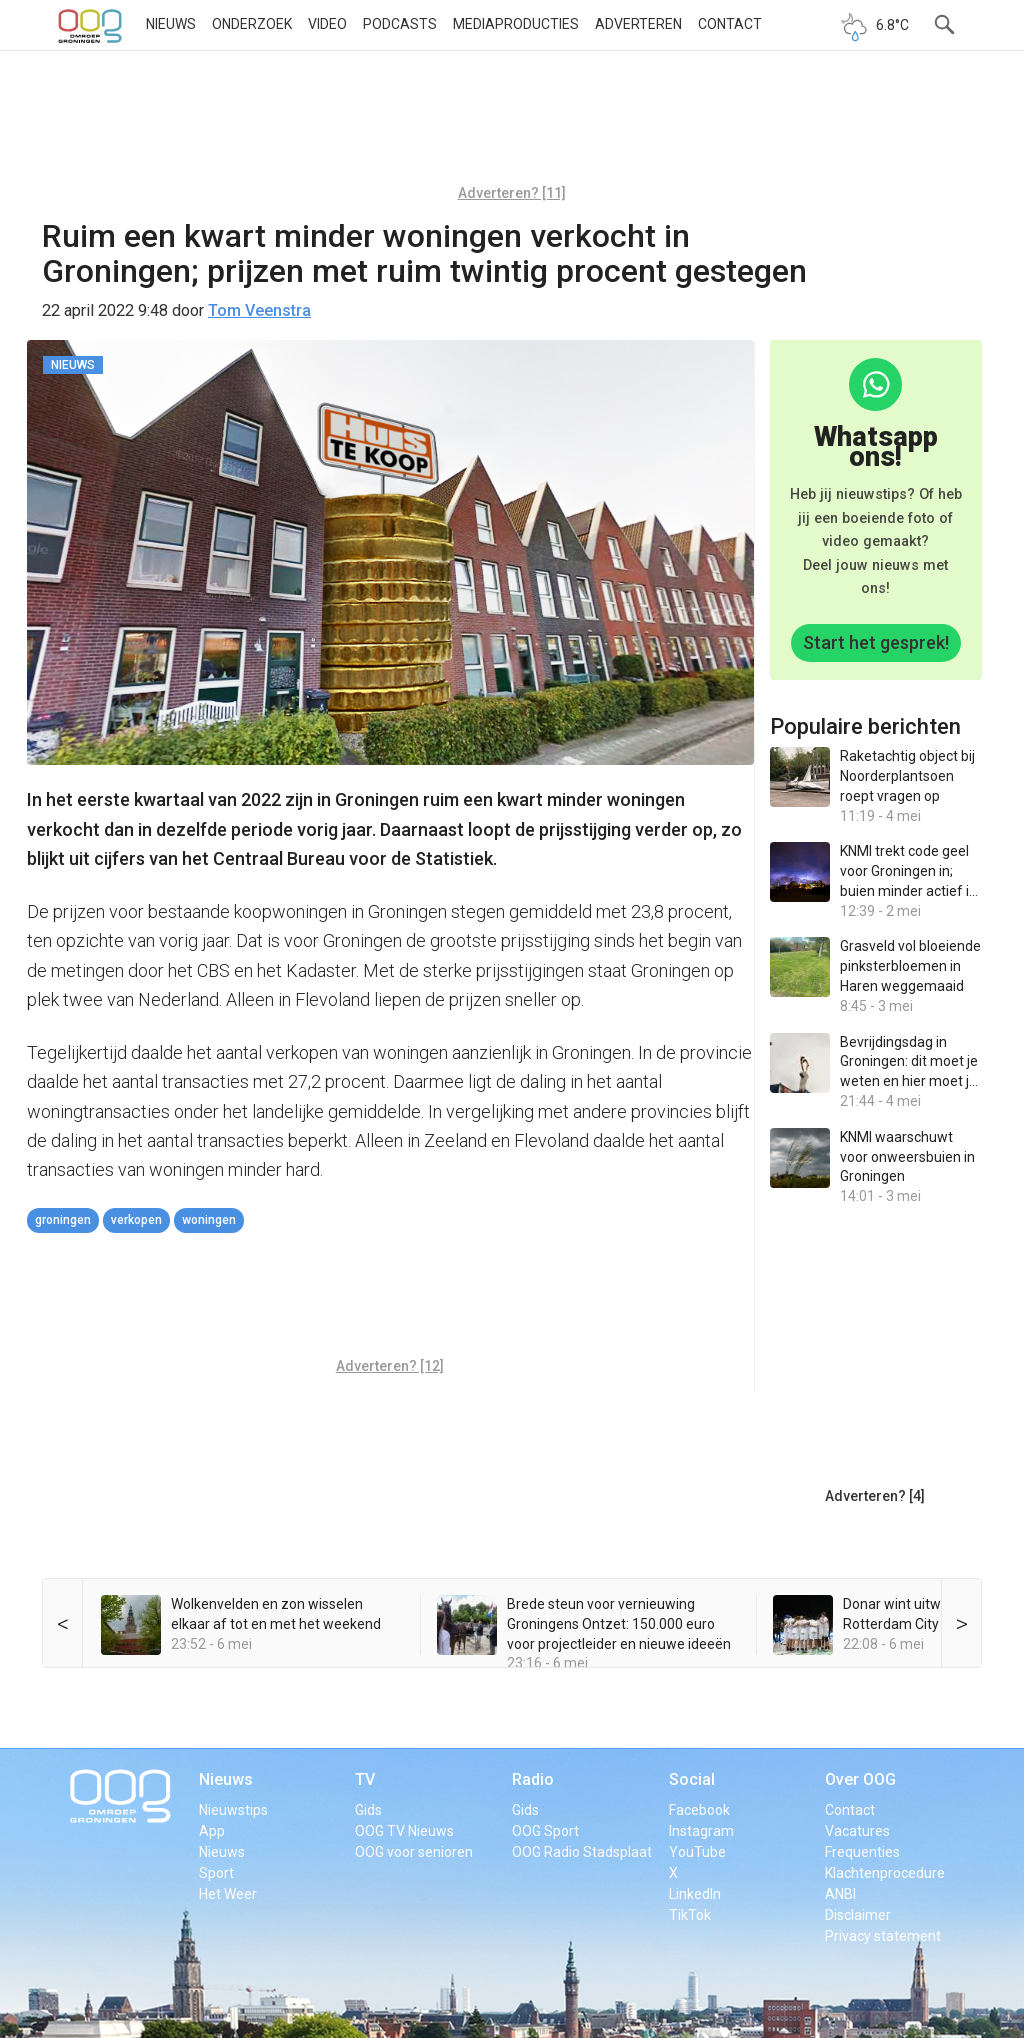 The image size is (1024, 2038). What do you see at coordinates (212, 1831) in the screenshot?
I see `App` at bounding box center [212, 1831].